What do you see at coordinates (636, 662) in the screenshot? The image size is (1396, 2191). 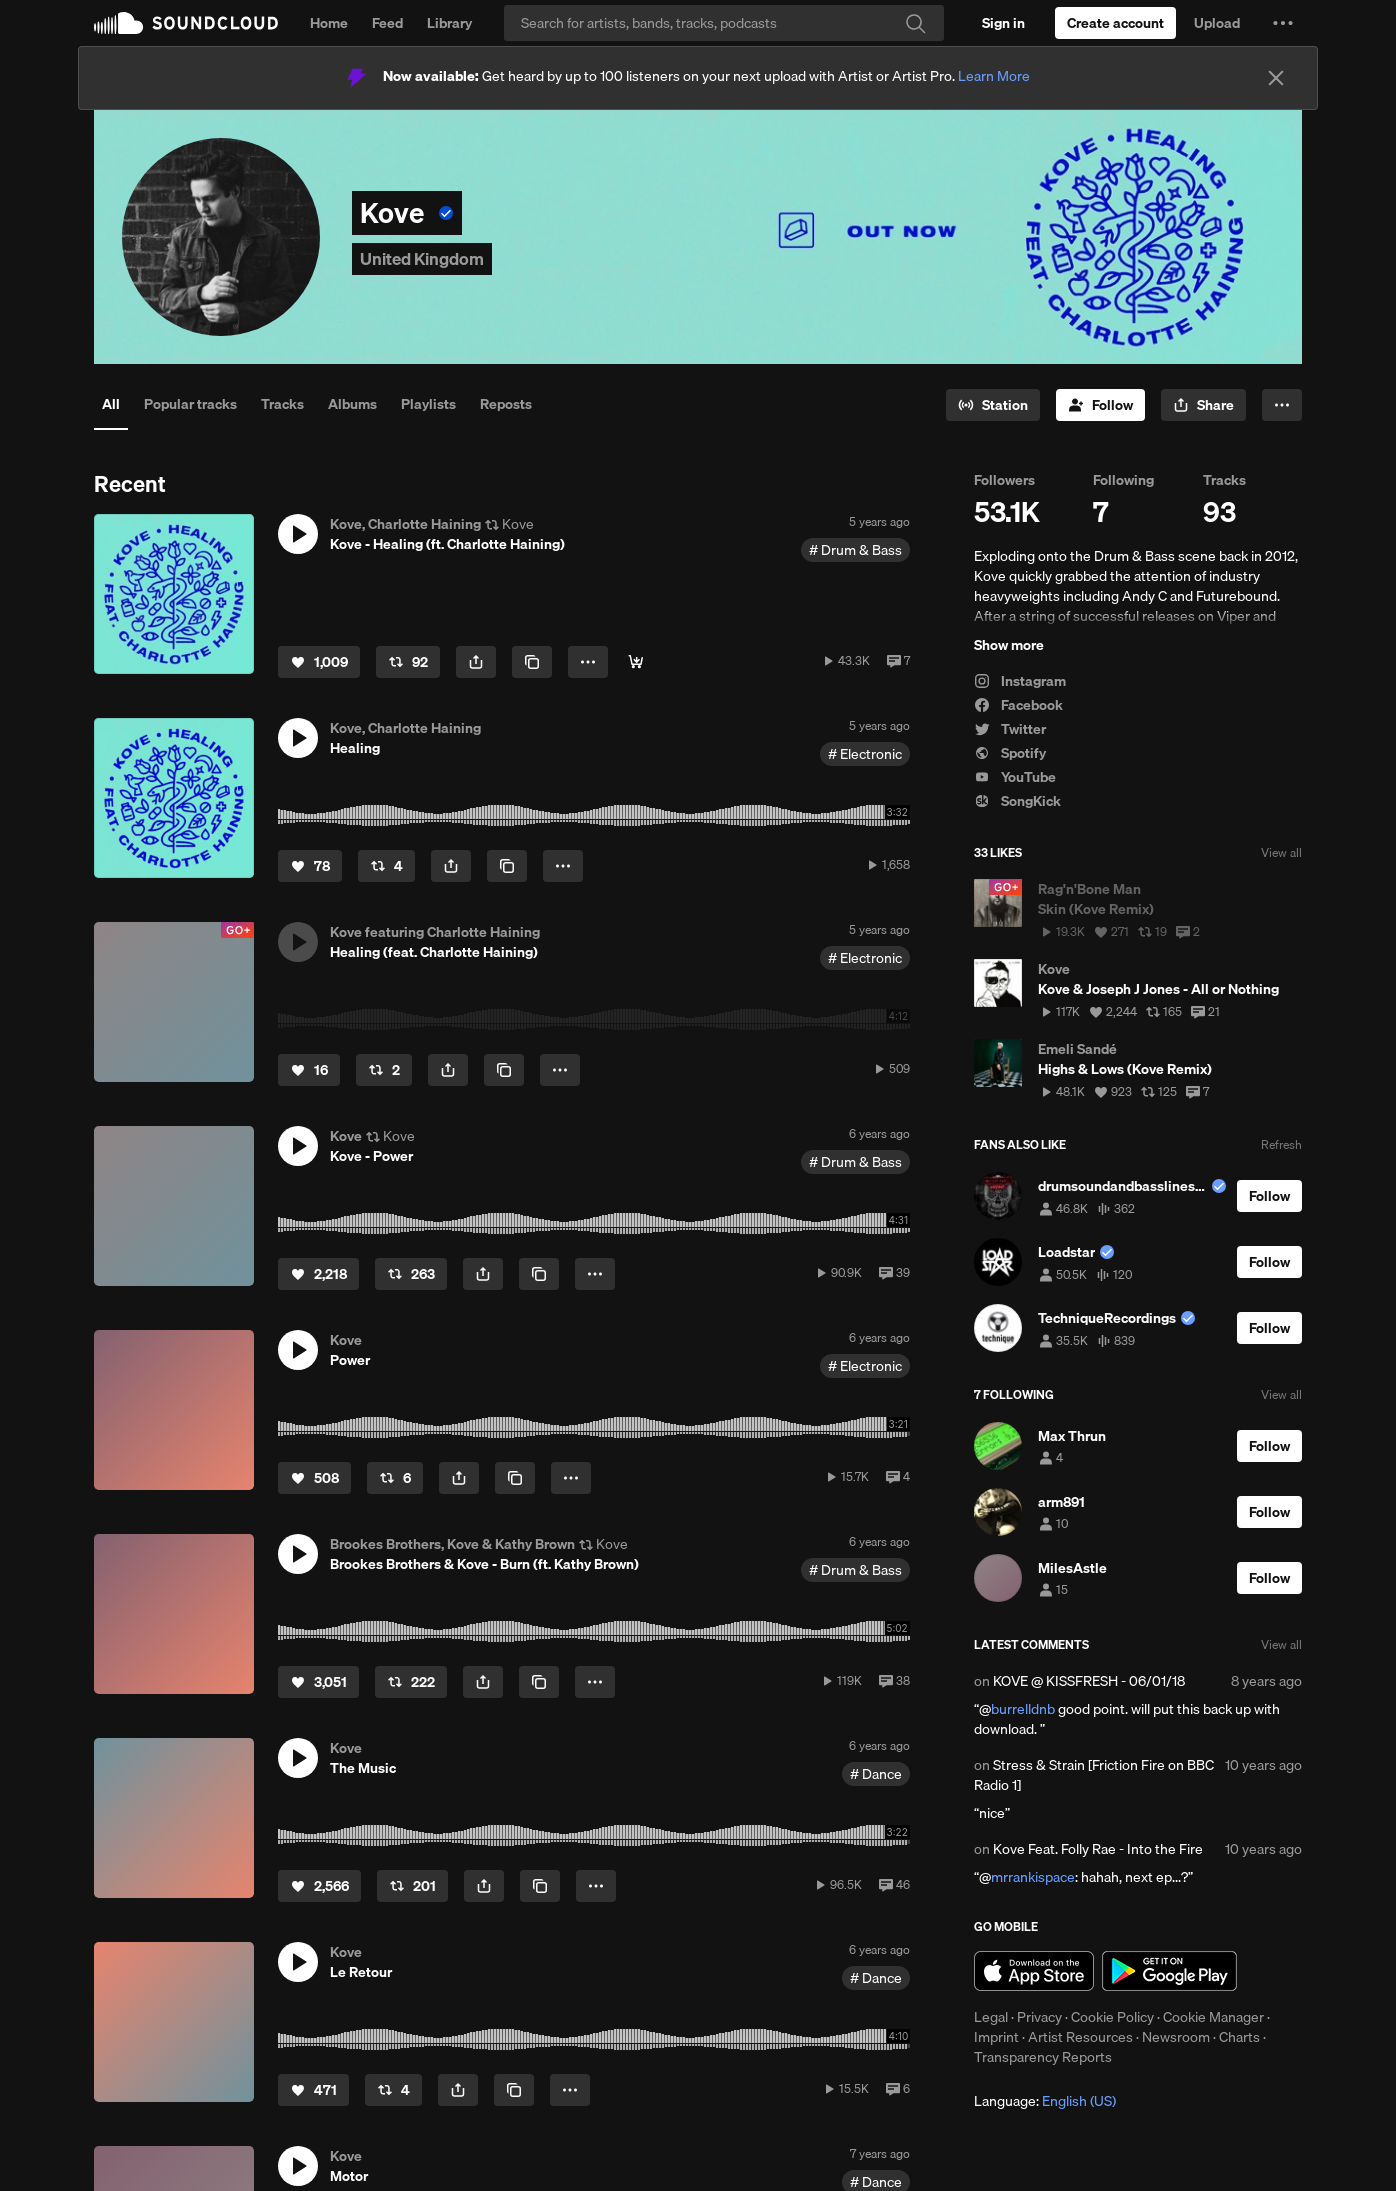 I see `[Buy]` at bounding box center [636, 662].